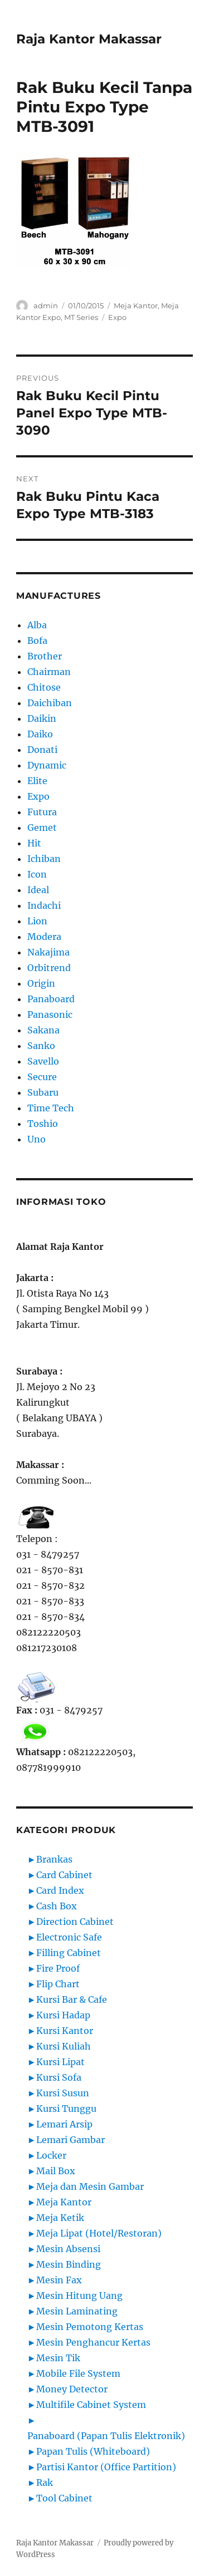  What do you see at coordinates (49, 967) in the screenshot?
I see `Orbitrend` at bounding box center [49, 967].